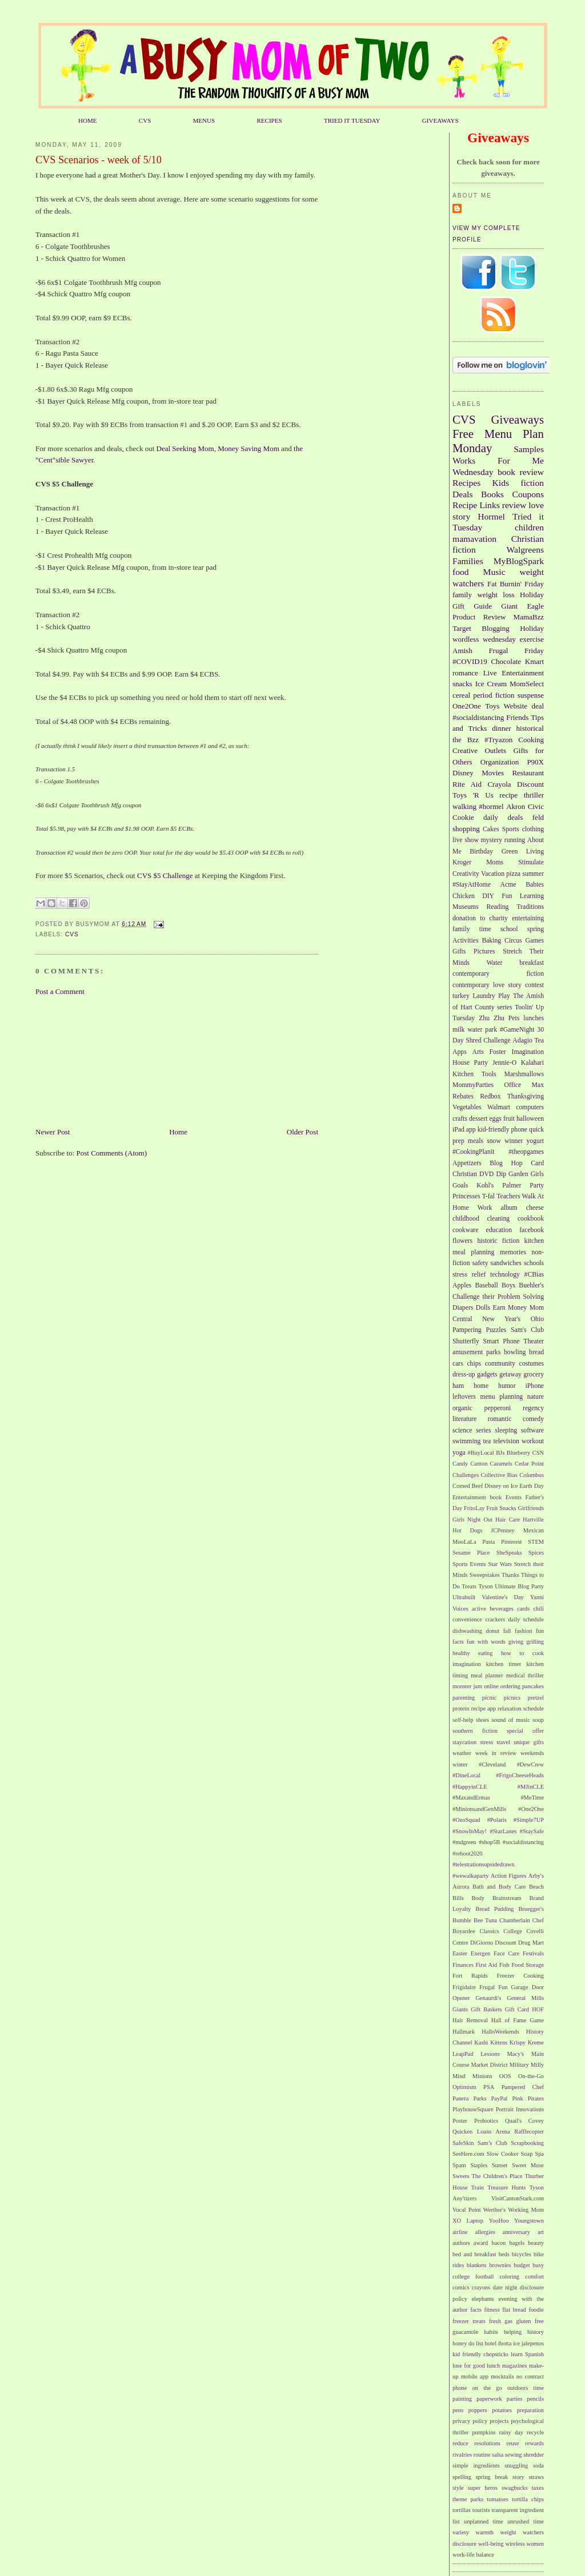  Describe the element at coordinates (522, 606) in the screenshot. I see `Giant Eagle` at that location.